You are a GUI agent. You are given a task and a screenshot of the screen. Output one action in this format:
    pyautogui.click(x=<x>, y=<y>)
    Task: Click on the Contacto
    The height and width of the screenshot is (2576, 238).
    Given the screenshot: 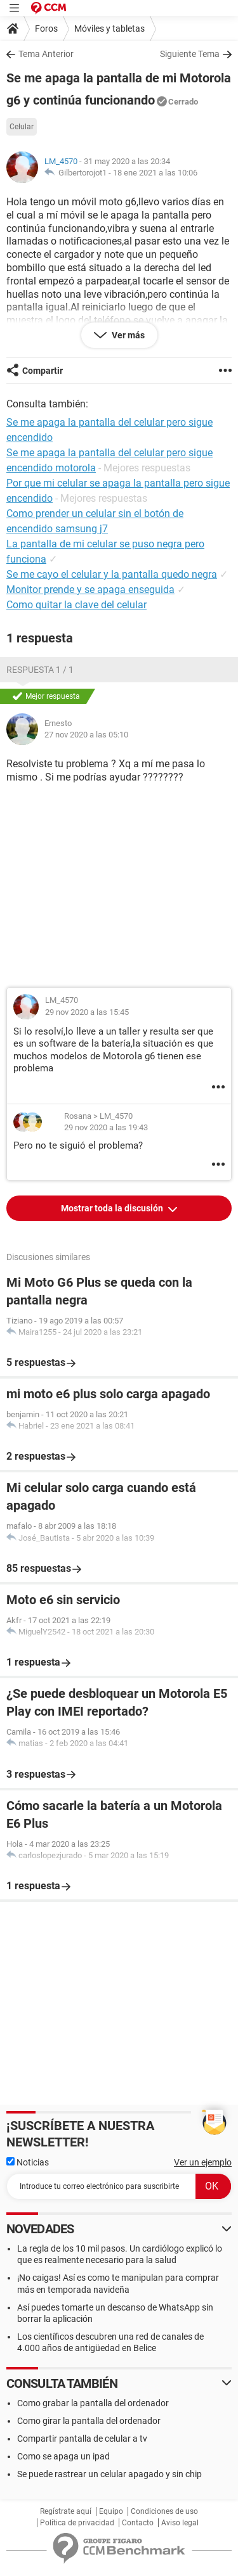 What is the action you would take?
    pyautogui.click(x=138, y=2522)
    